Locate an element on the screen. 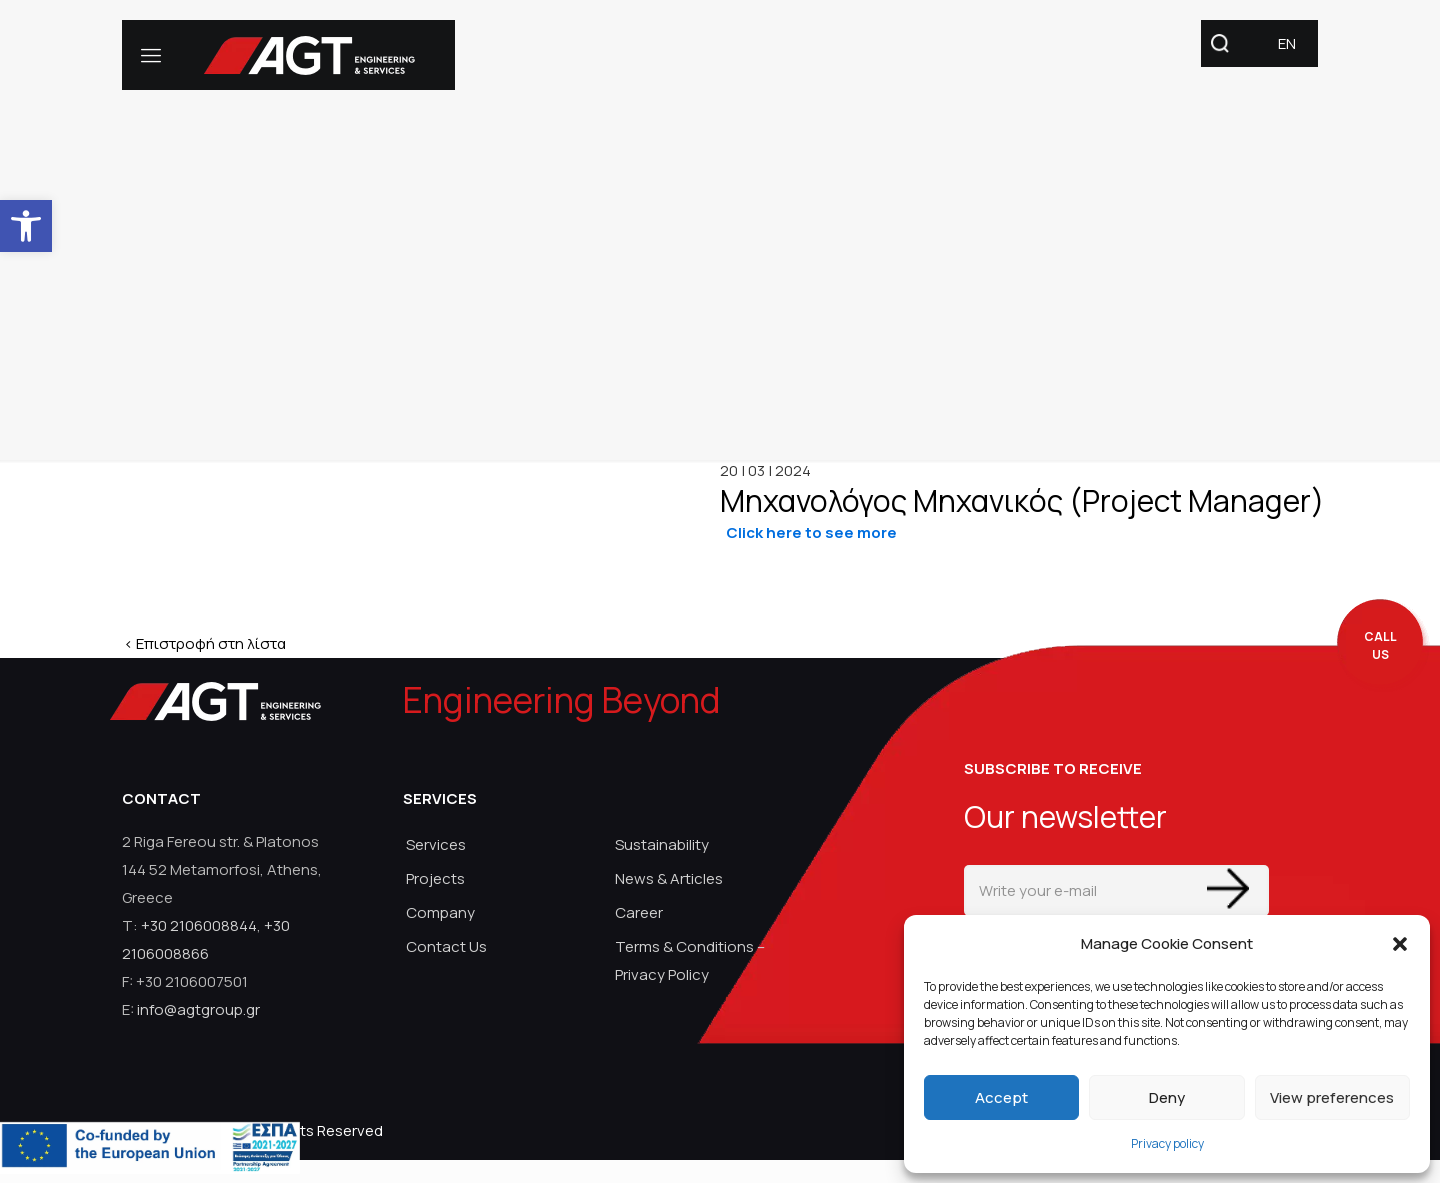 The image size is (1440, 1183). Deny is located at coordinates (1167, 1097).